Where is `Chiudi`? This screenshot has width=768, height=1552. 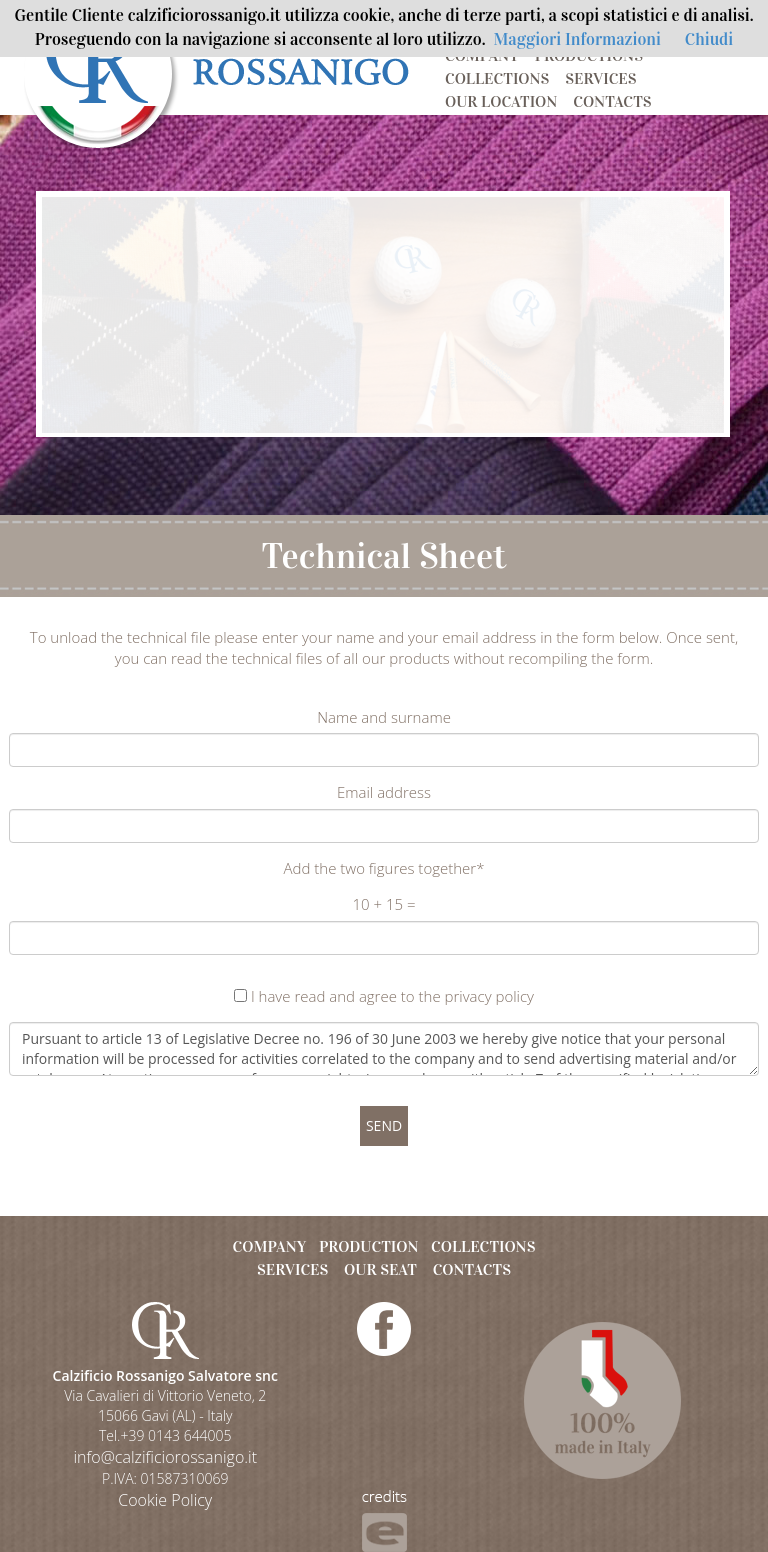 Chiudi is located at coordinates (709, 39).